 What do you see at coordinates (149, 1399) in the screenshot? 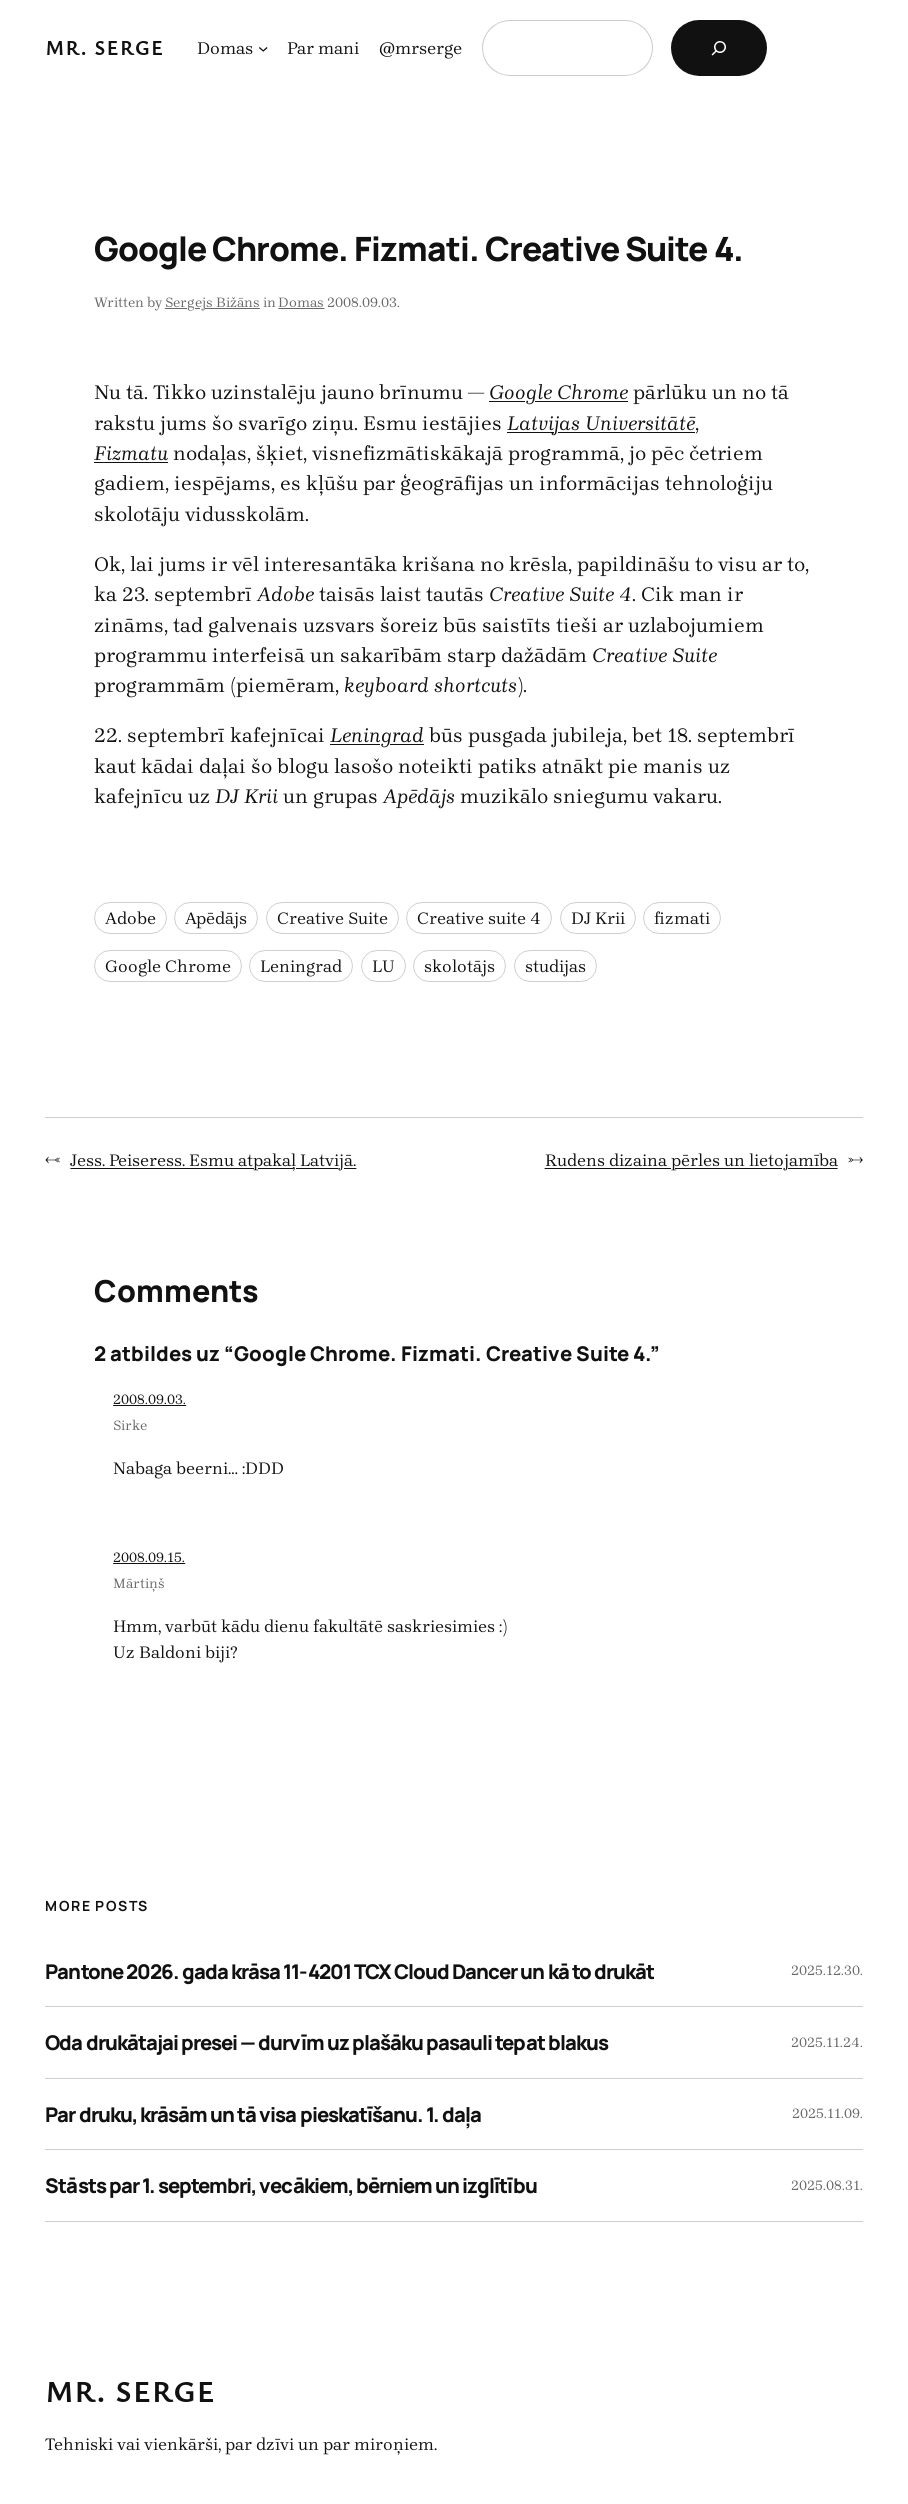
I see `2008.09.03.` at bounding box center [149, 1399].